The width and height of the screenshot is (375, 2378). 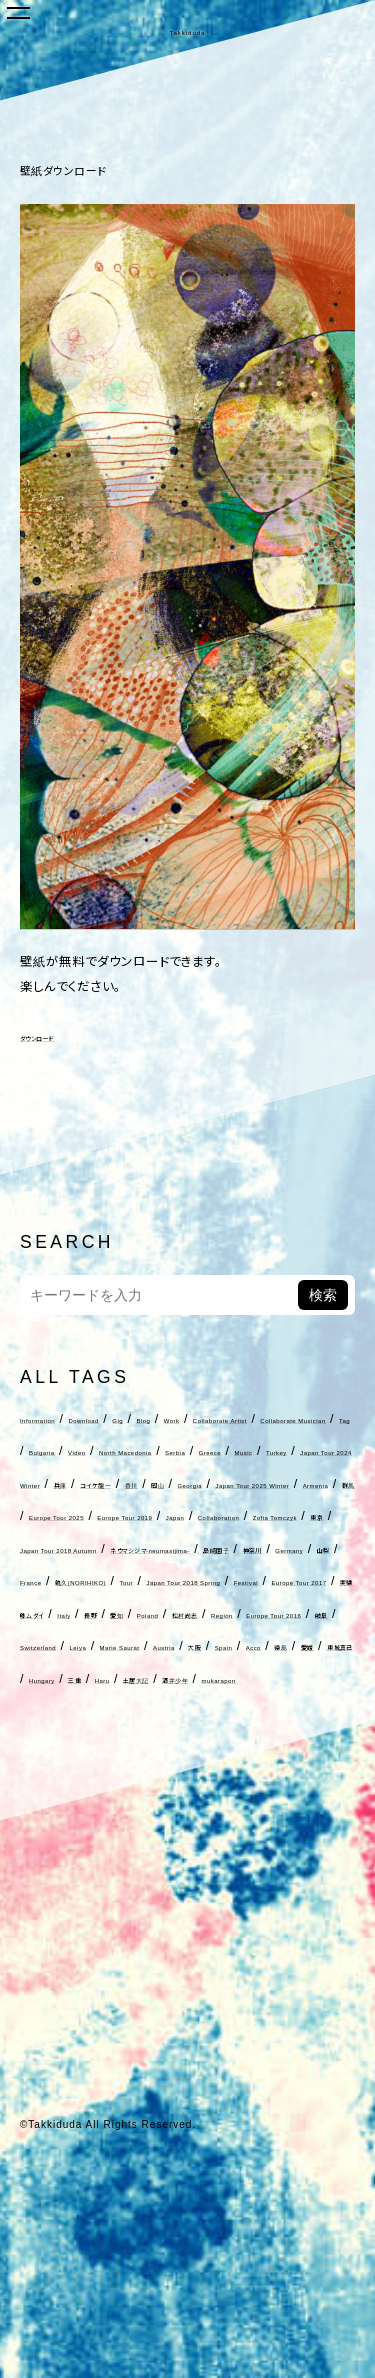 What do you see at coordinates (274, 1776) in the screenshot?
I see `松村尚志` at bounding box center [274, 1776].